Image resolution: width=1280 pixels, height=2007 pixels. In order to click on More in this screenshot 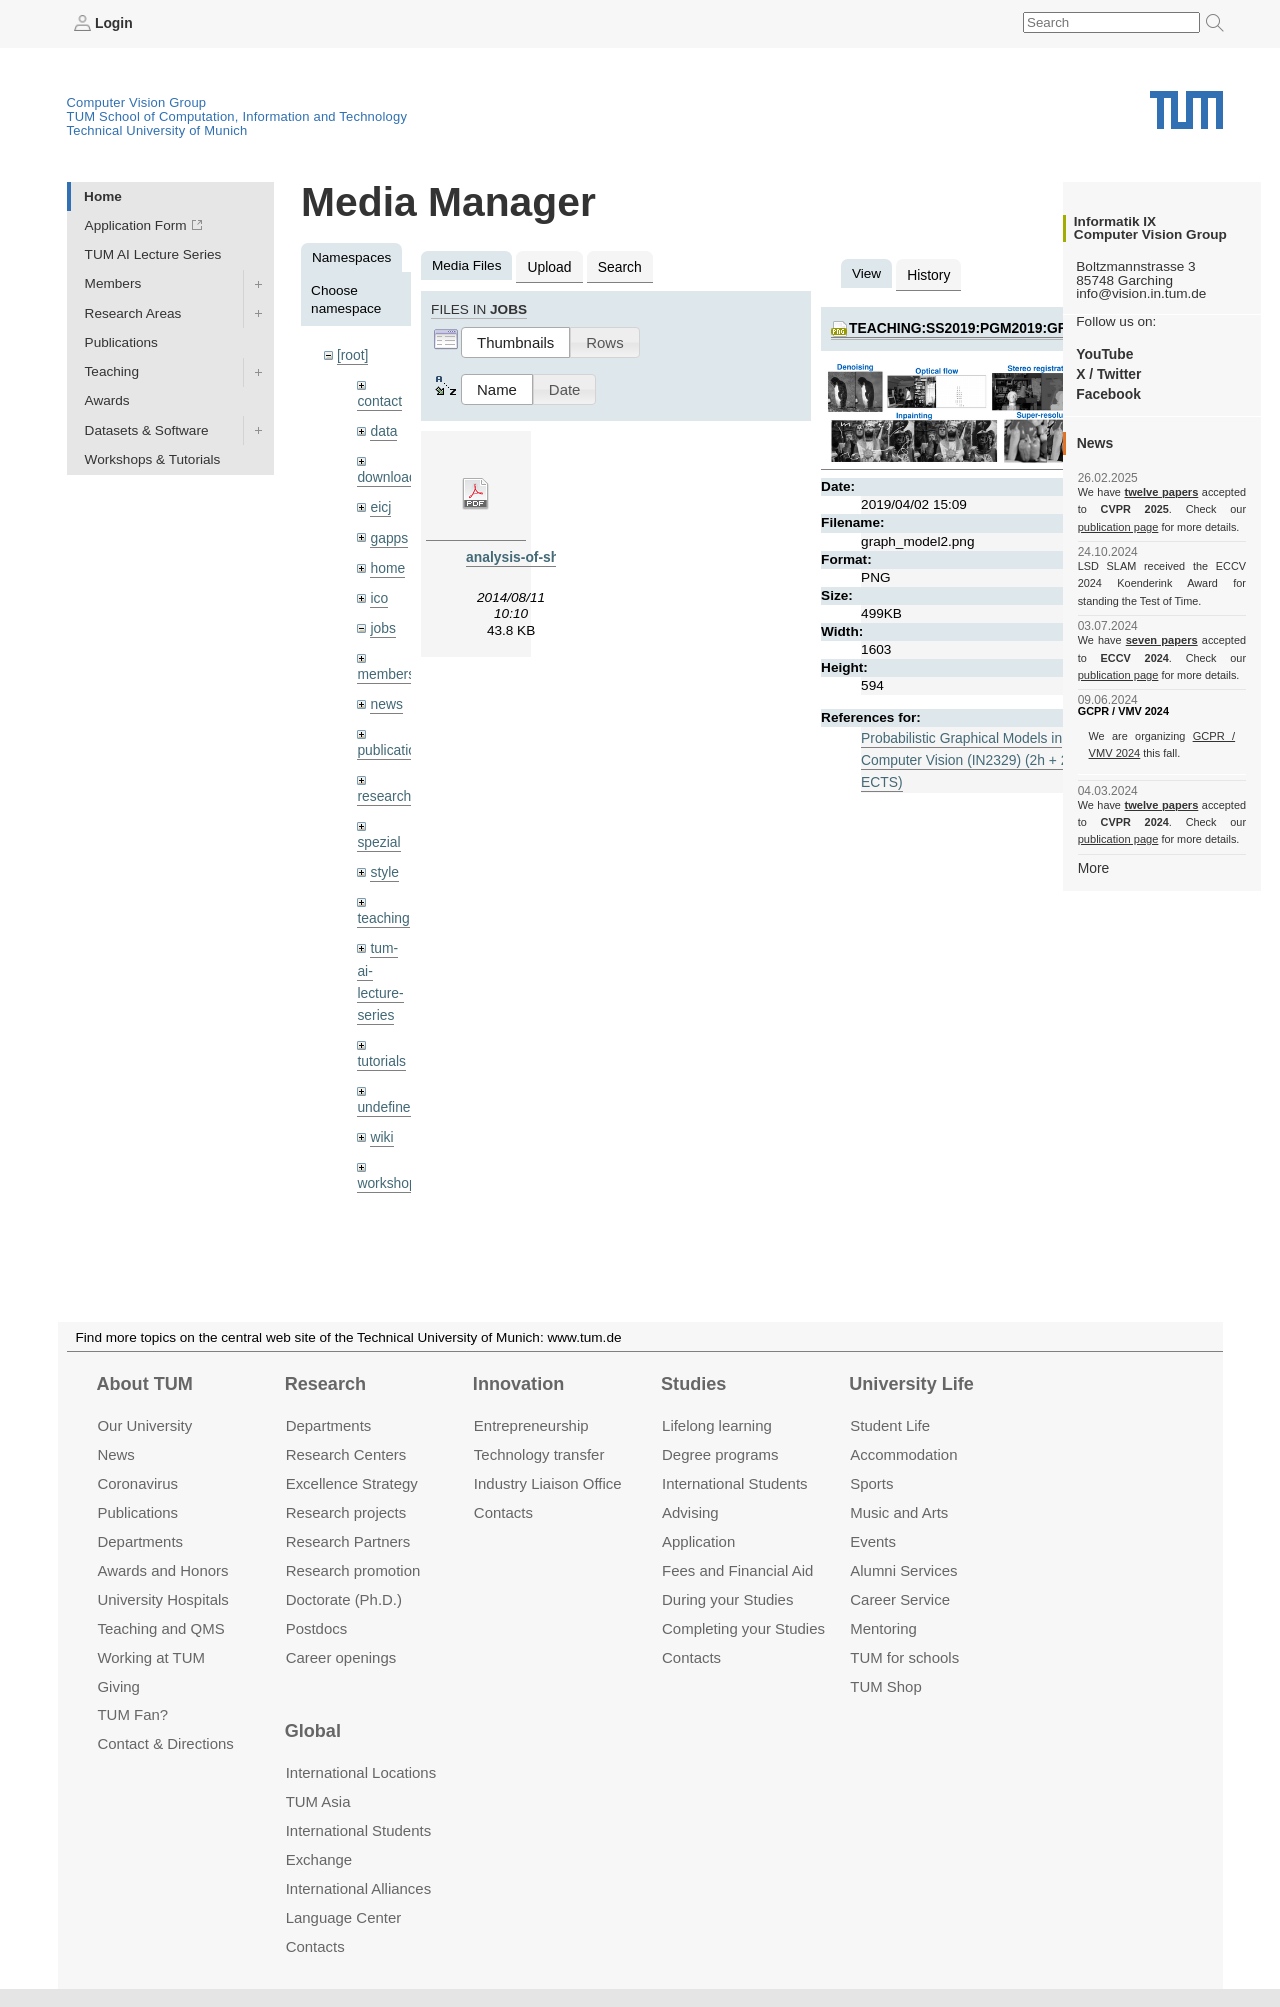, I will do `click(1093, 866)`.